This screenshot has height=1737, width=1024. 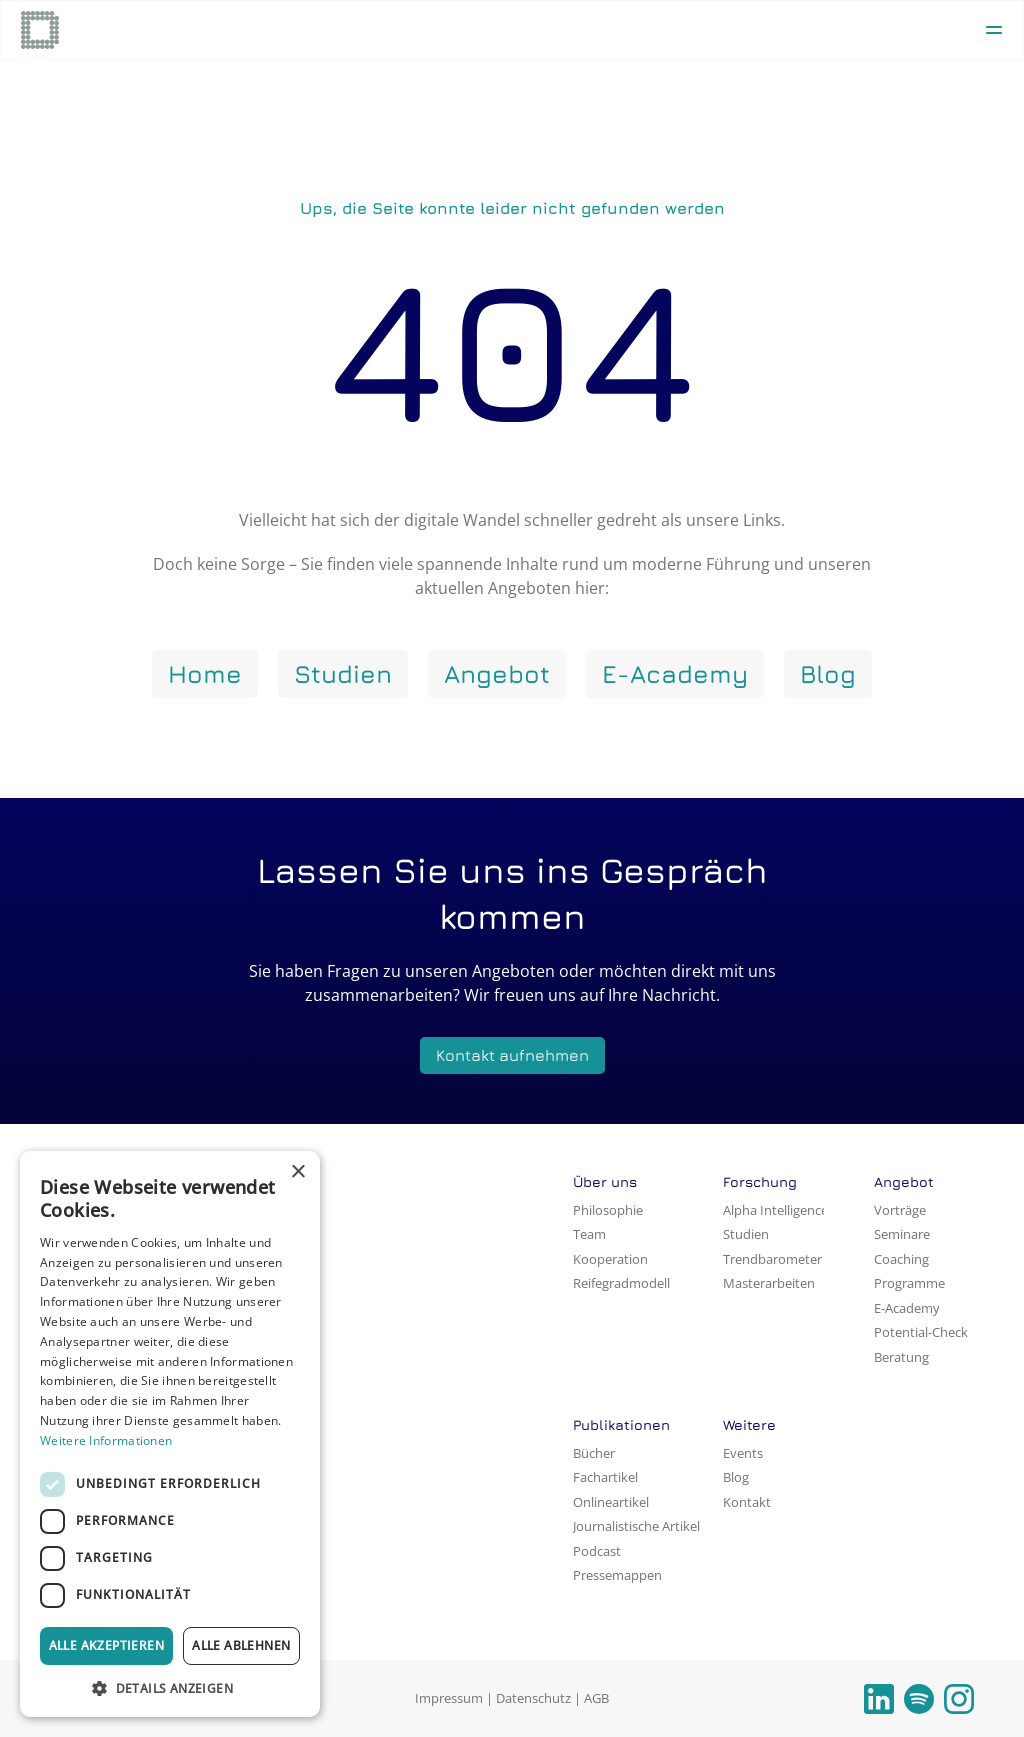 I want to click on Über uns, so click(x=605, y=1181).